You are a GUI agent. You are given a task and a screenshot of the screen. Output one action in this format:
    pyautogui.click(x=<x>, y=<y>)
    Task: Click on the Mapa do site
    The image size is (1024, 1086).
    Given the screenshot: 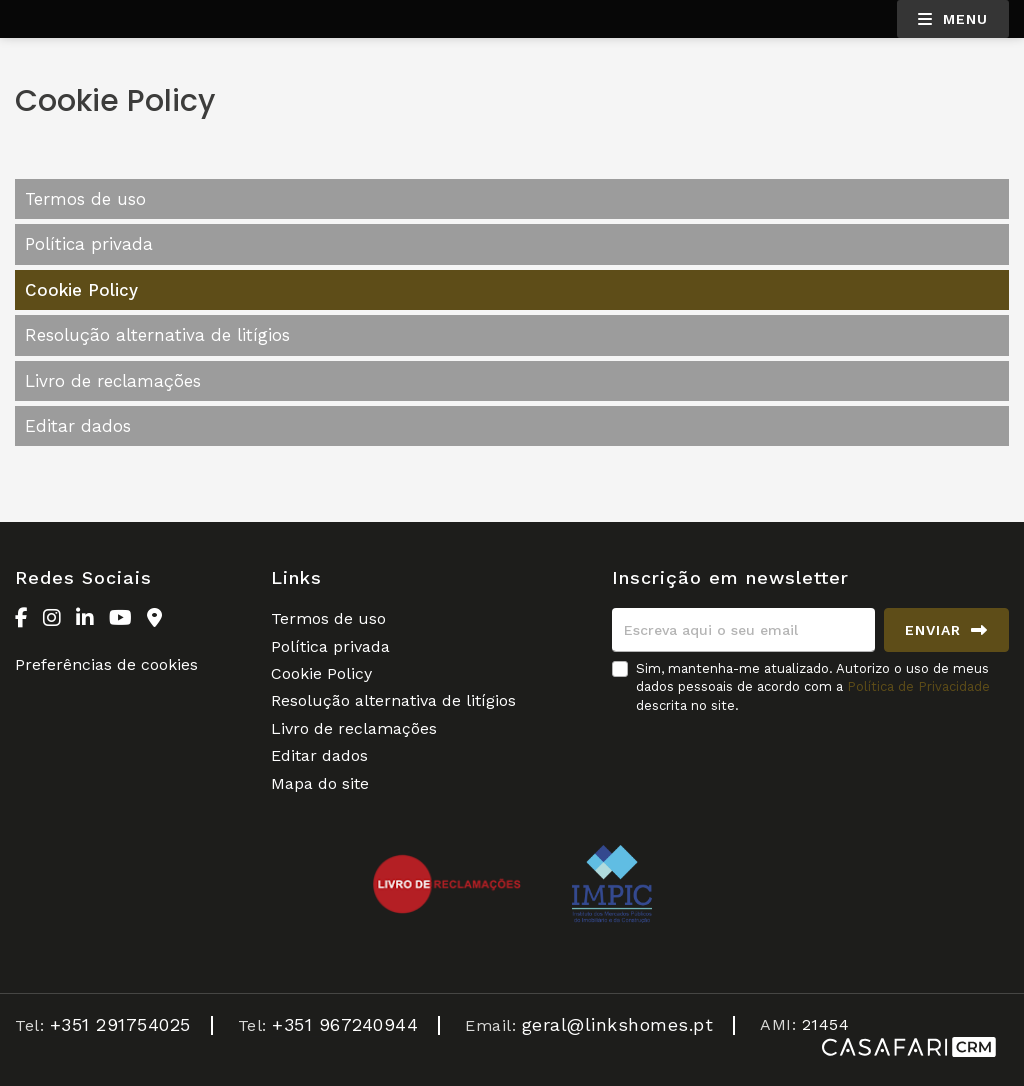 What is the action you would take?
    pyautogui.click(x=320, y=783)
    